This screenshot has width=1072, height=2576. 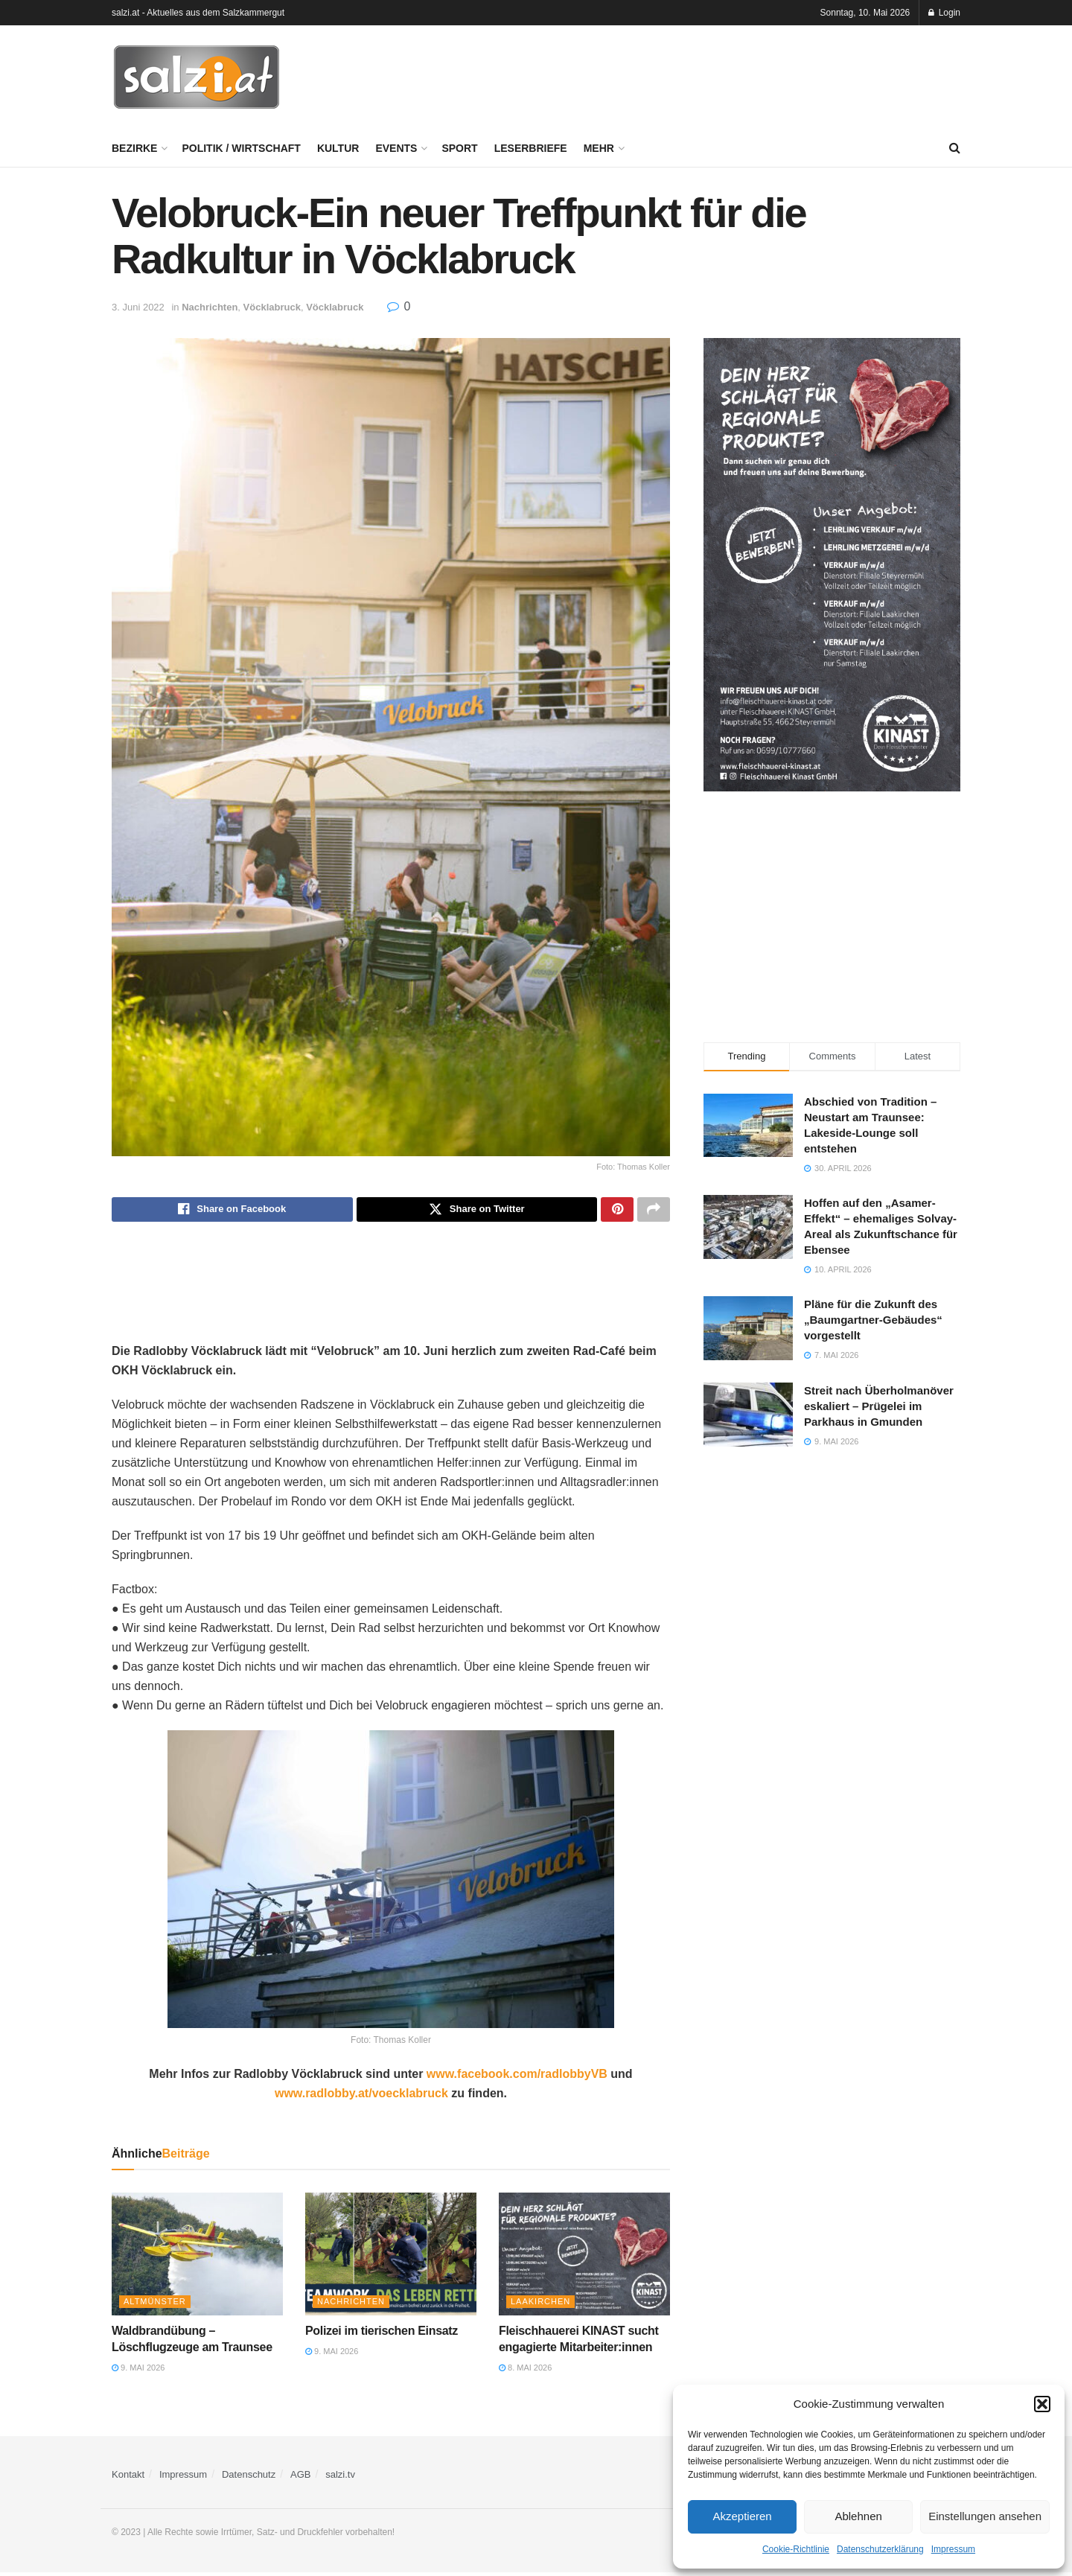 What do you see at coordinates (241, 148) in the screenshot?
I see `Politik / Wirtschaft` at bounding box center [241, 148].